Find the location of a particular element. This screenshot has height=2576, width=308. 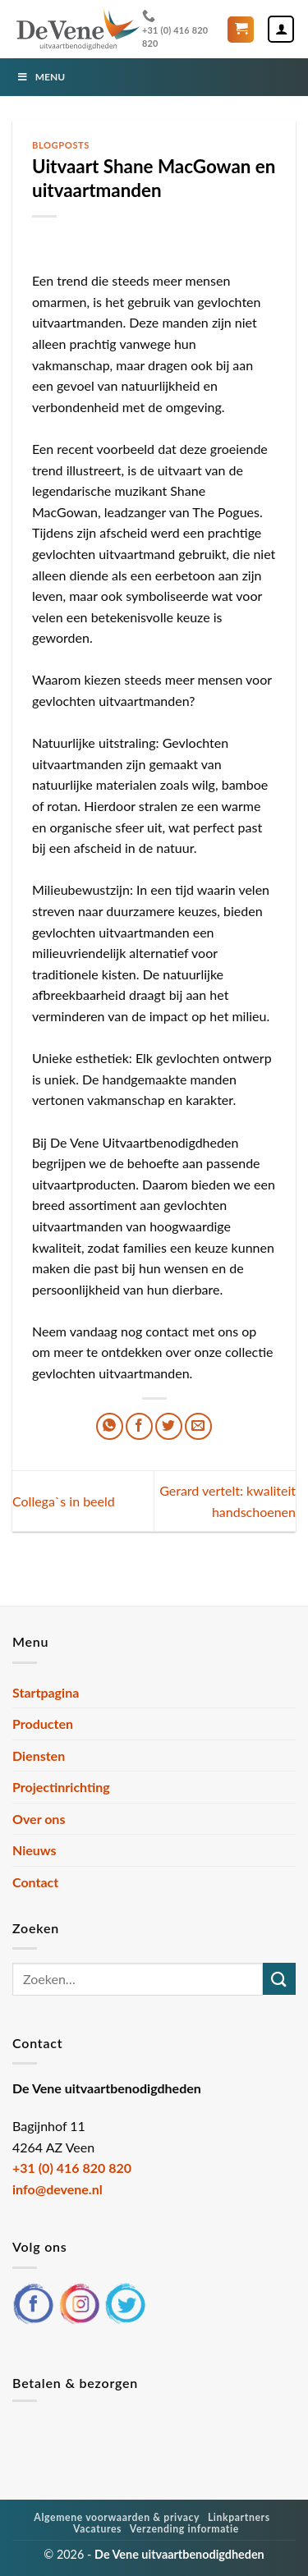

[Mijn account] is located at coordinates (281, 29).